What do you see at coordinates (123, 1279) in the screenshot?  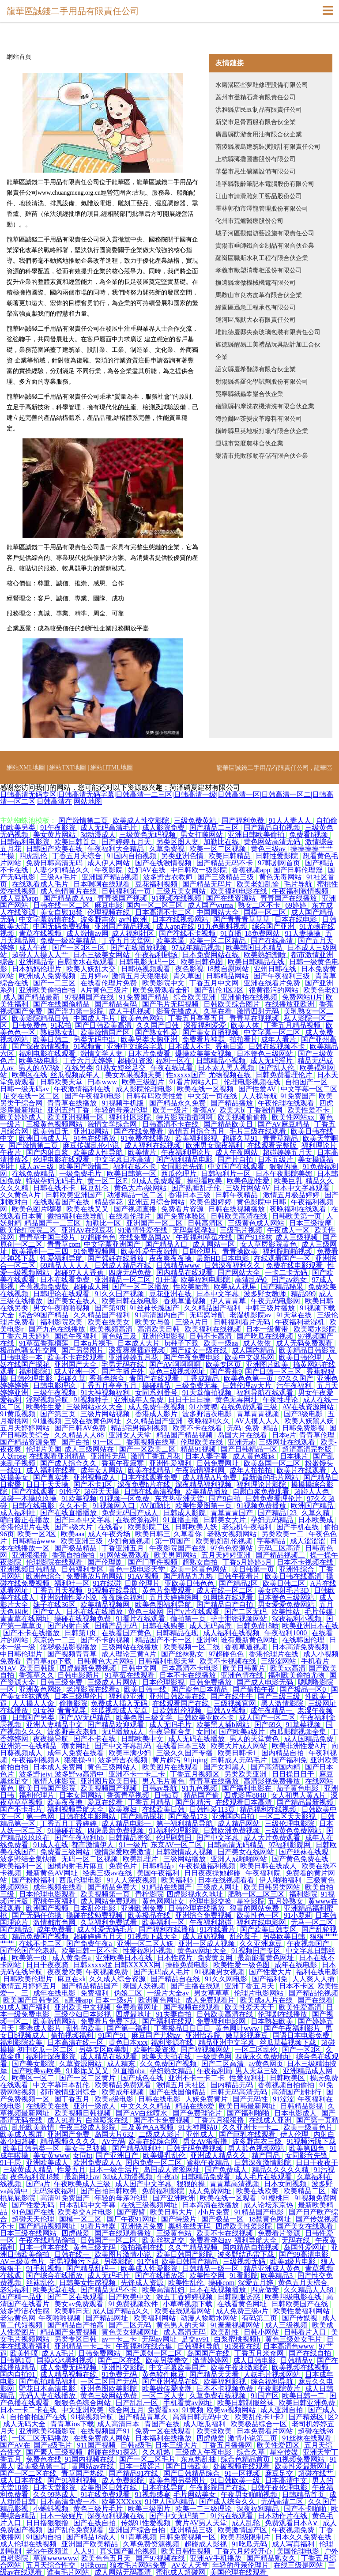 I see `亚洲精品一区二区` at bounding box center [123, 1279].